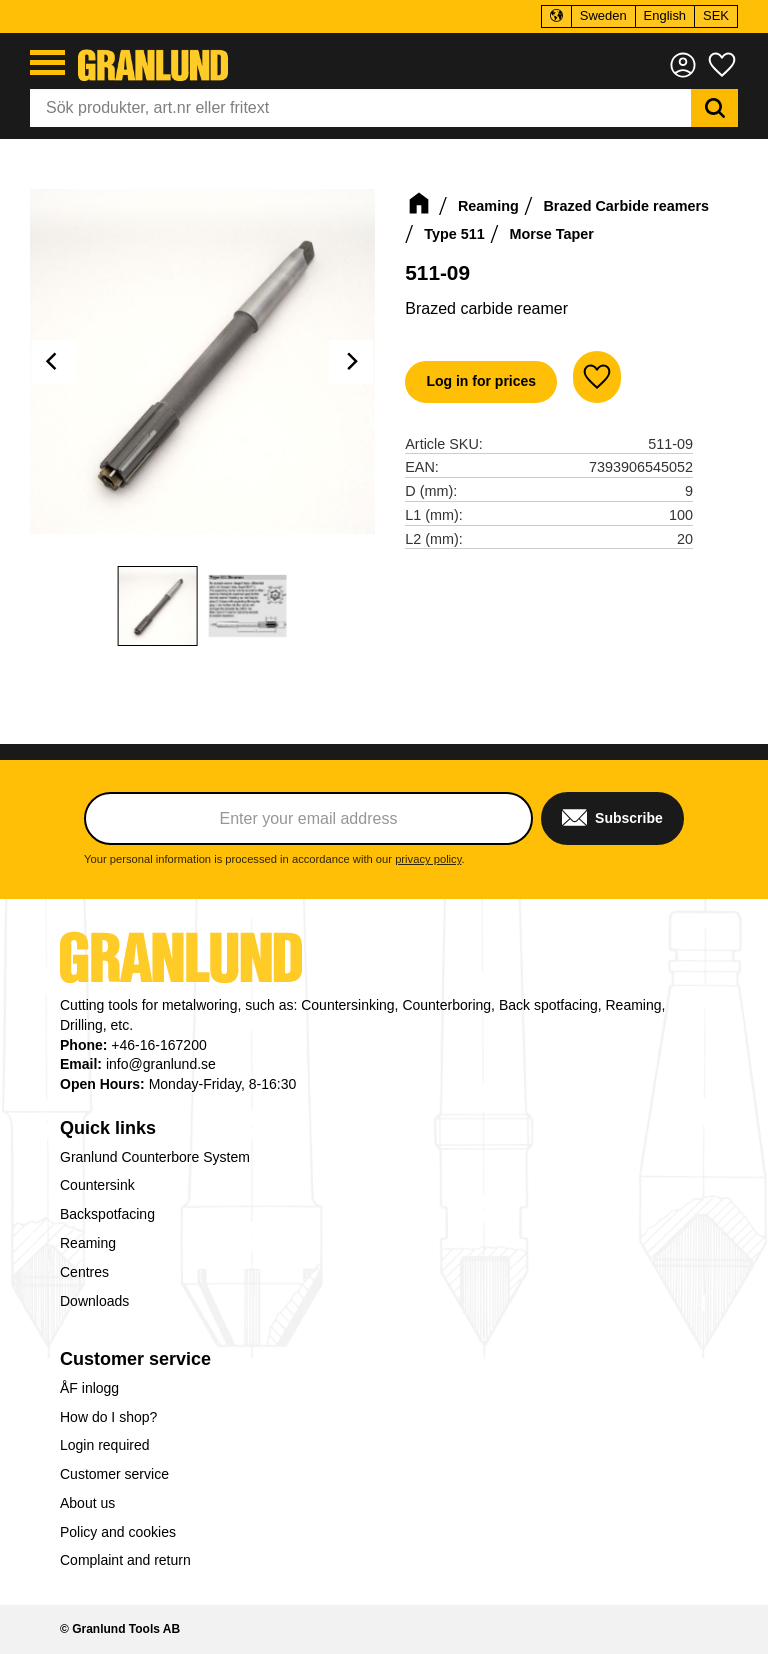 This screenshot has width=768, height=1654. What do you see at coordinates (47, 62) in the screenshot?
I see `[button]` at bounding box center [47, 62].